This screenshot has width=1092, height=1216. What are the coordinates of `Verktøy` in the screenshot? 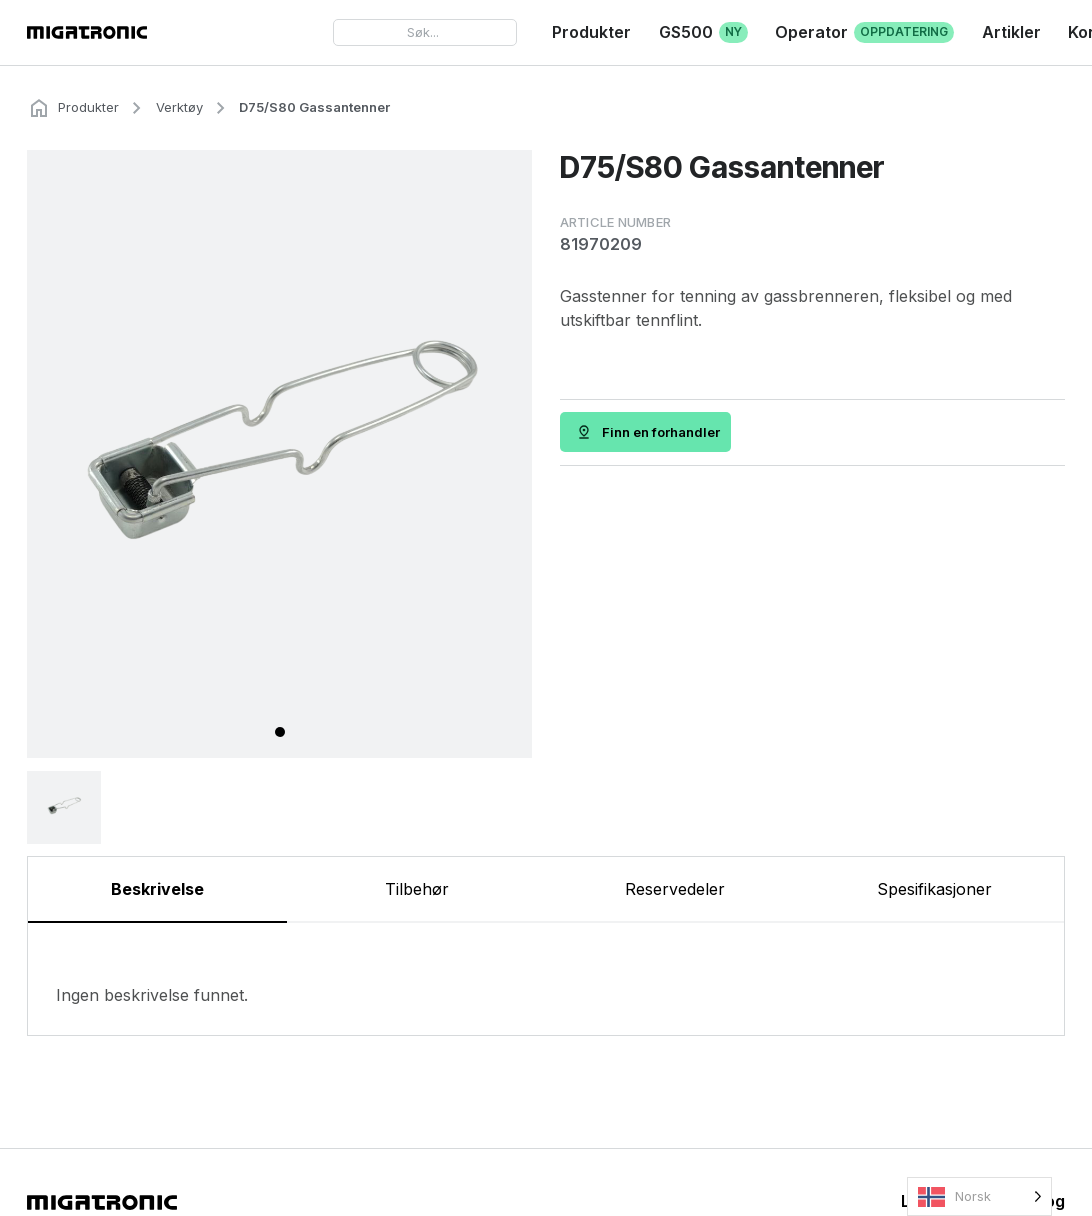 It's located at (179, 107).